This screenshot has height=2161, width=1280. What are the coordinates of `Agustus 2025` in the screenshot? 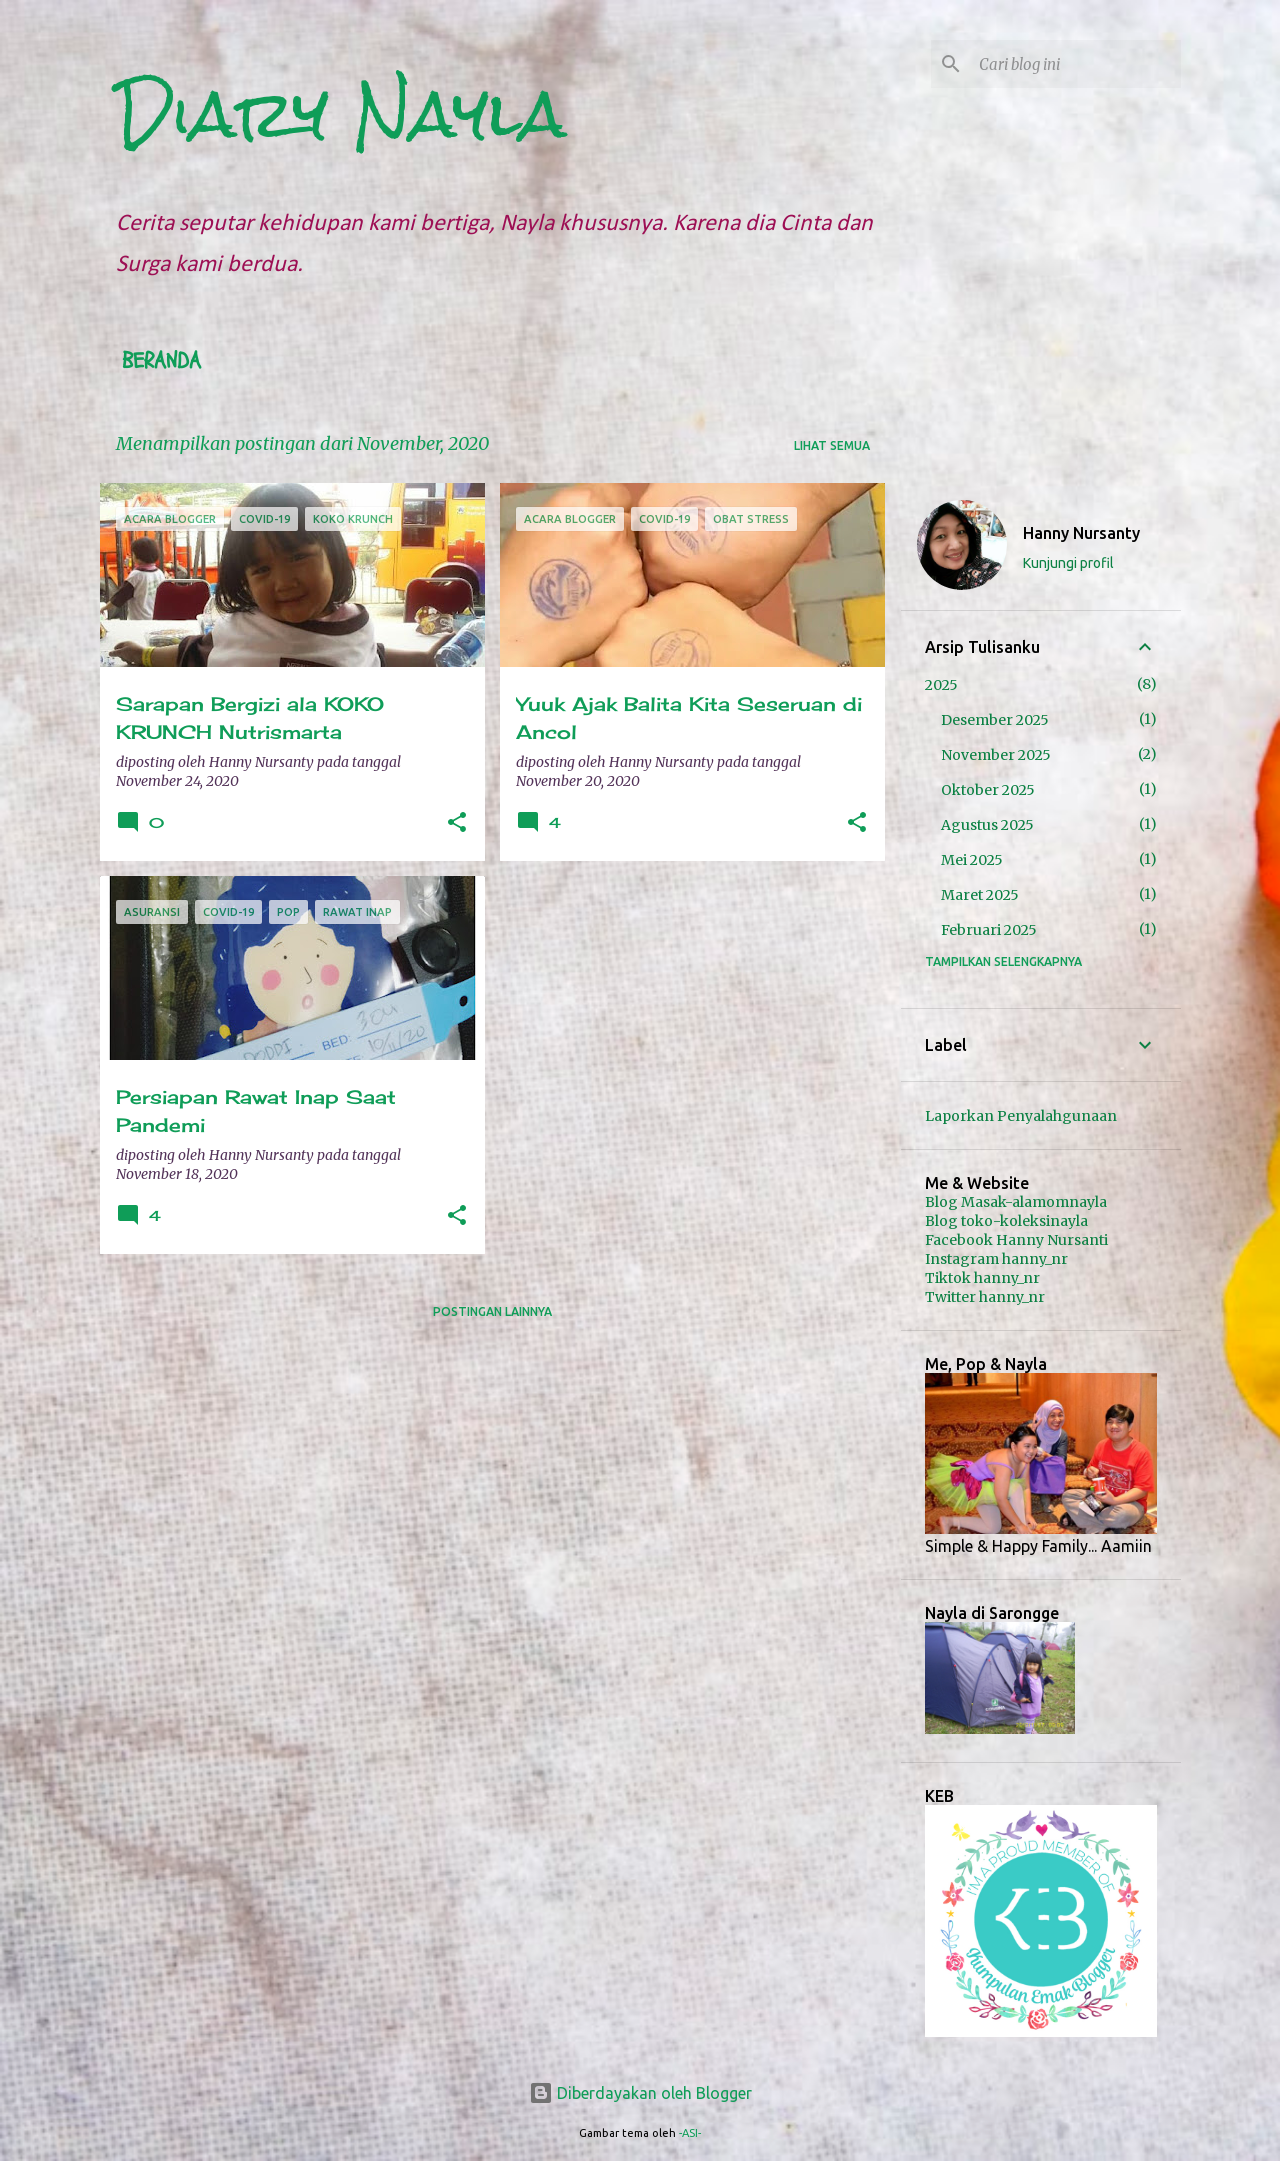 It's located at (987, 825).